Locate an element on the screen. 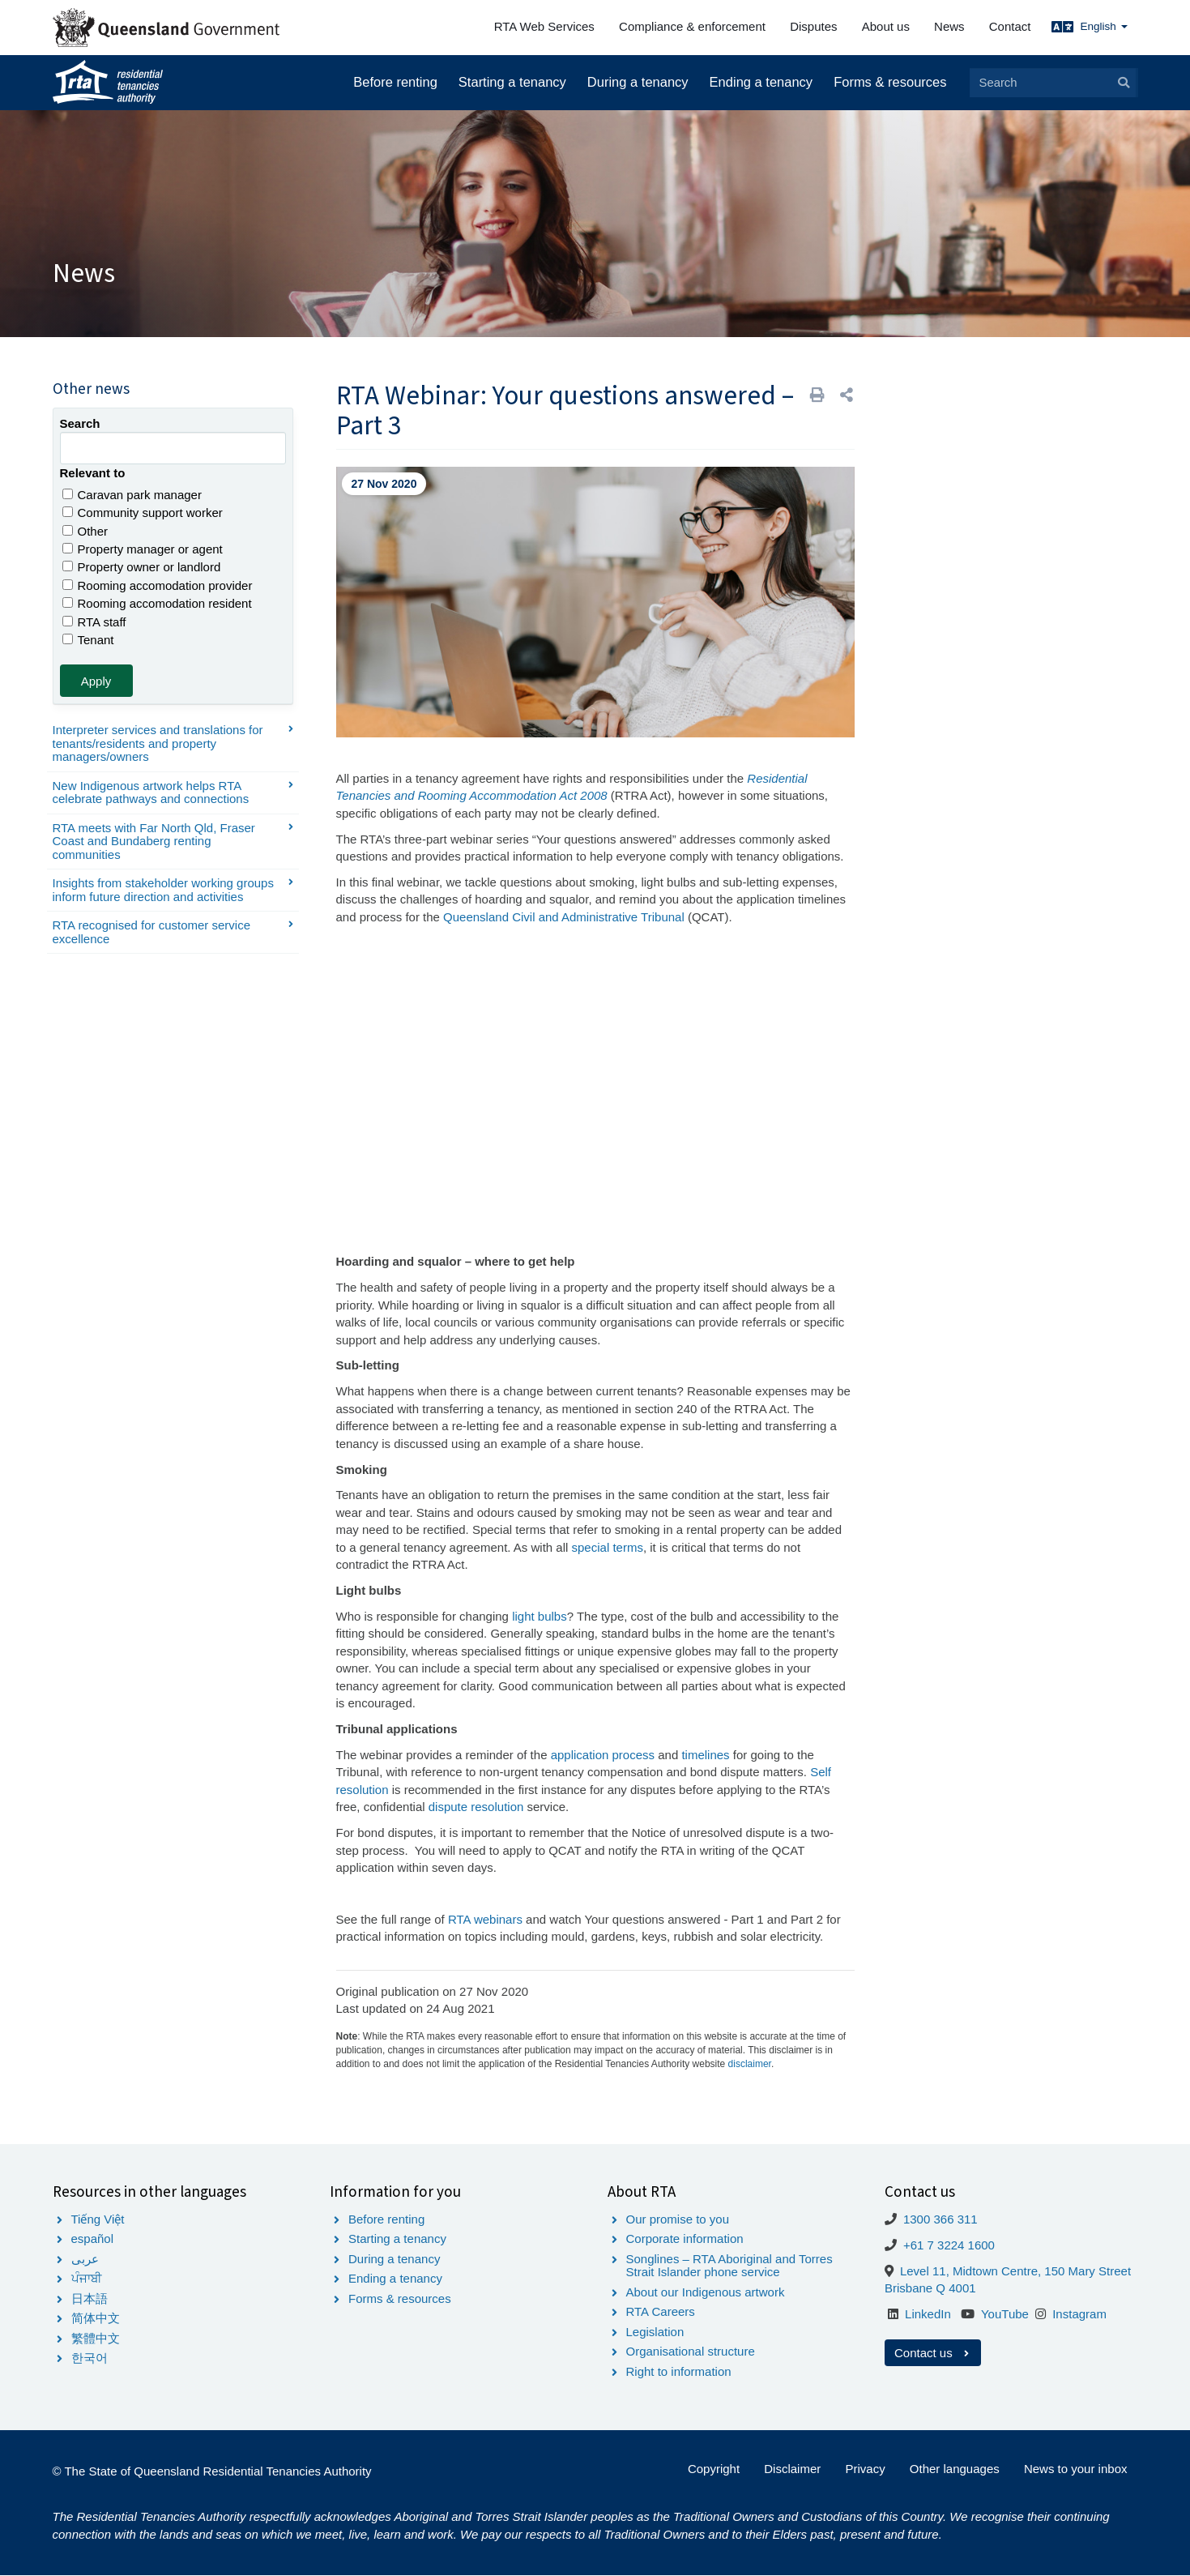 The width and height of the screenshot is (1190, 2576). News to your inbox is located at coordinates (1076, 2469).